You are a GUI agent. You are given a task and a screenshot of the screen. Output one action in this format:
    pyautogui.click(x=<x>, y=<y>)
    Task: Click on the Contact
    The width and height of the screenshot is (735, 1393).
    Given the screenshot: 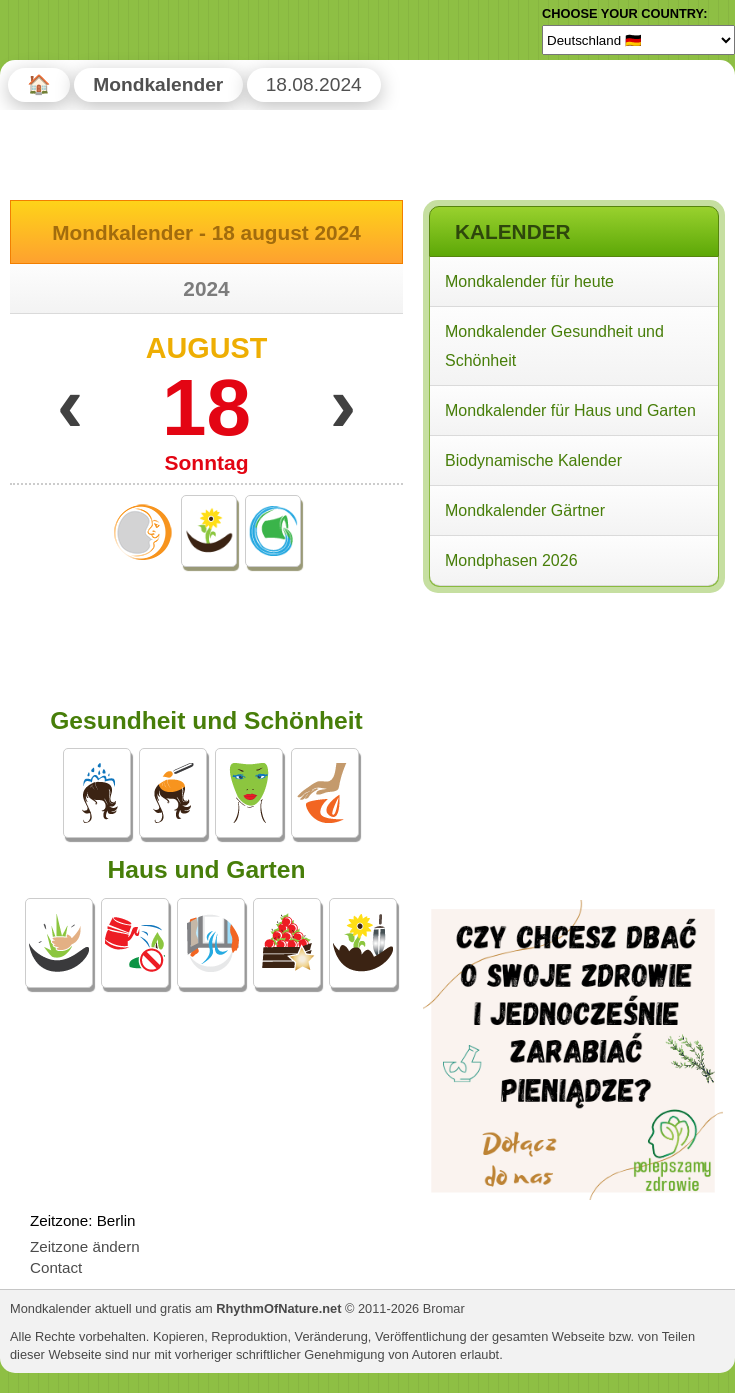 What is the action you would take?
    pyautogui.click(x=56, y=1267)
    